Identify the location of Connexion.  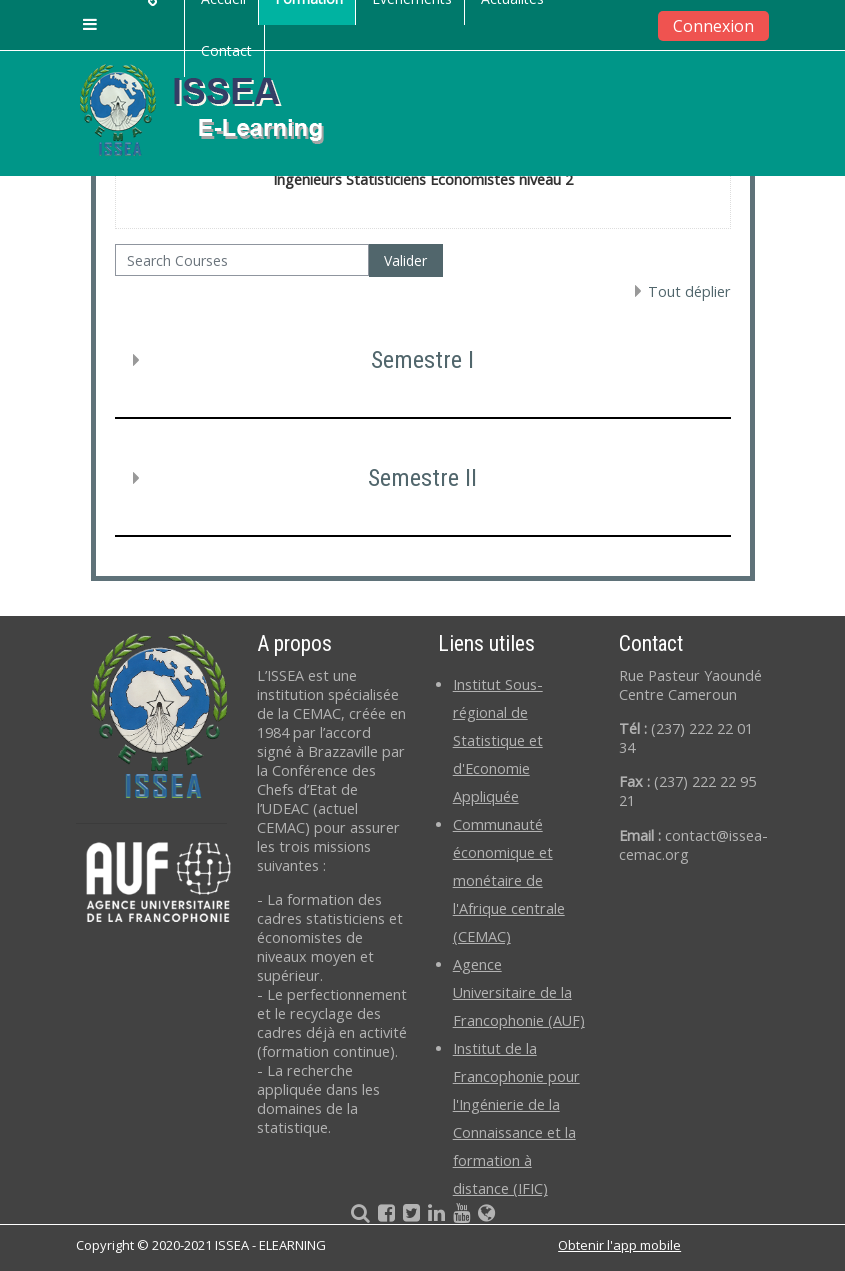
(713, 26).